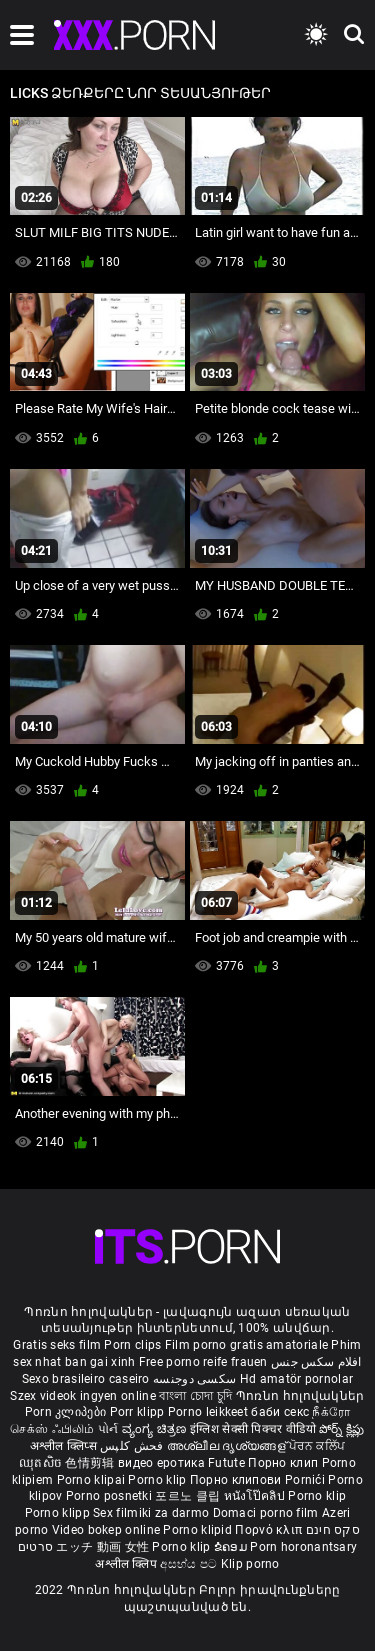 This screenshot has height=1651, width=375. I want to click on فحش کلپس, so click(133, 1446).